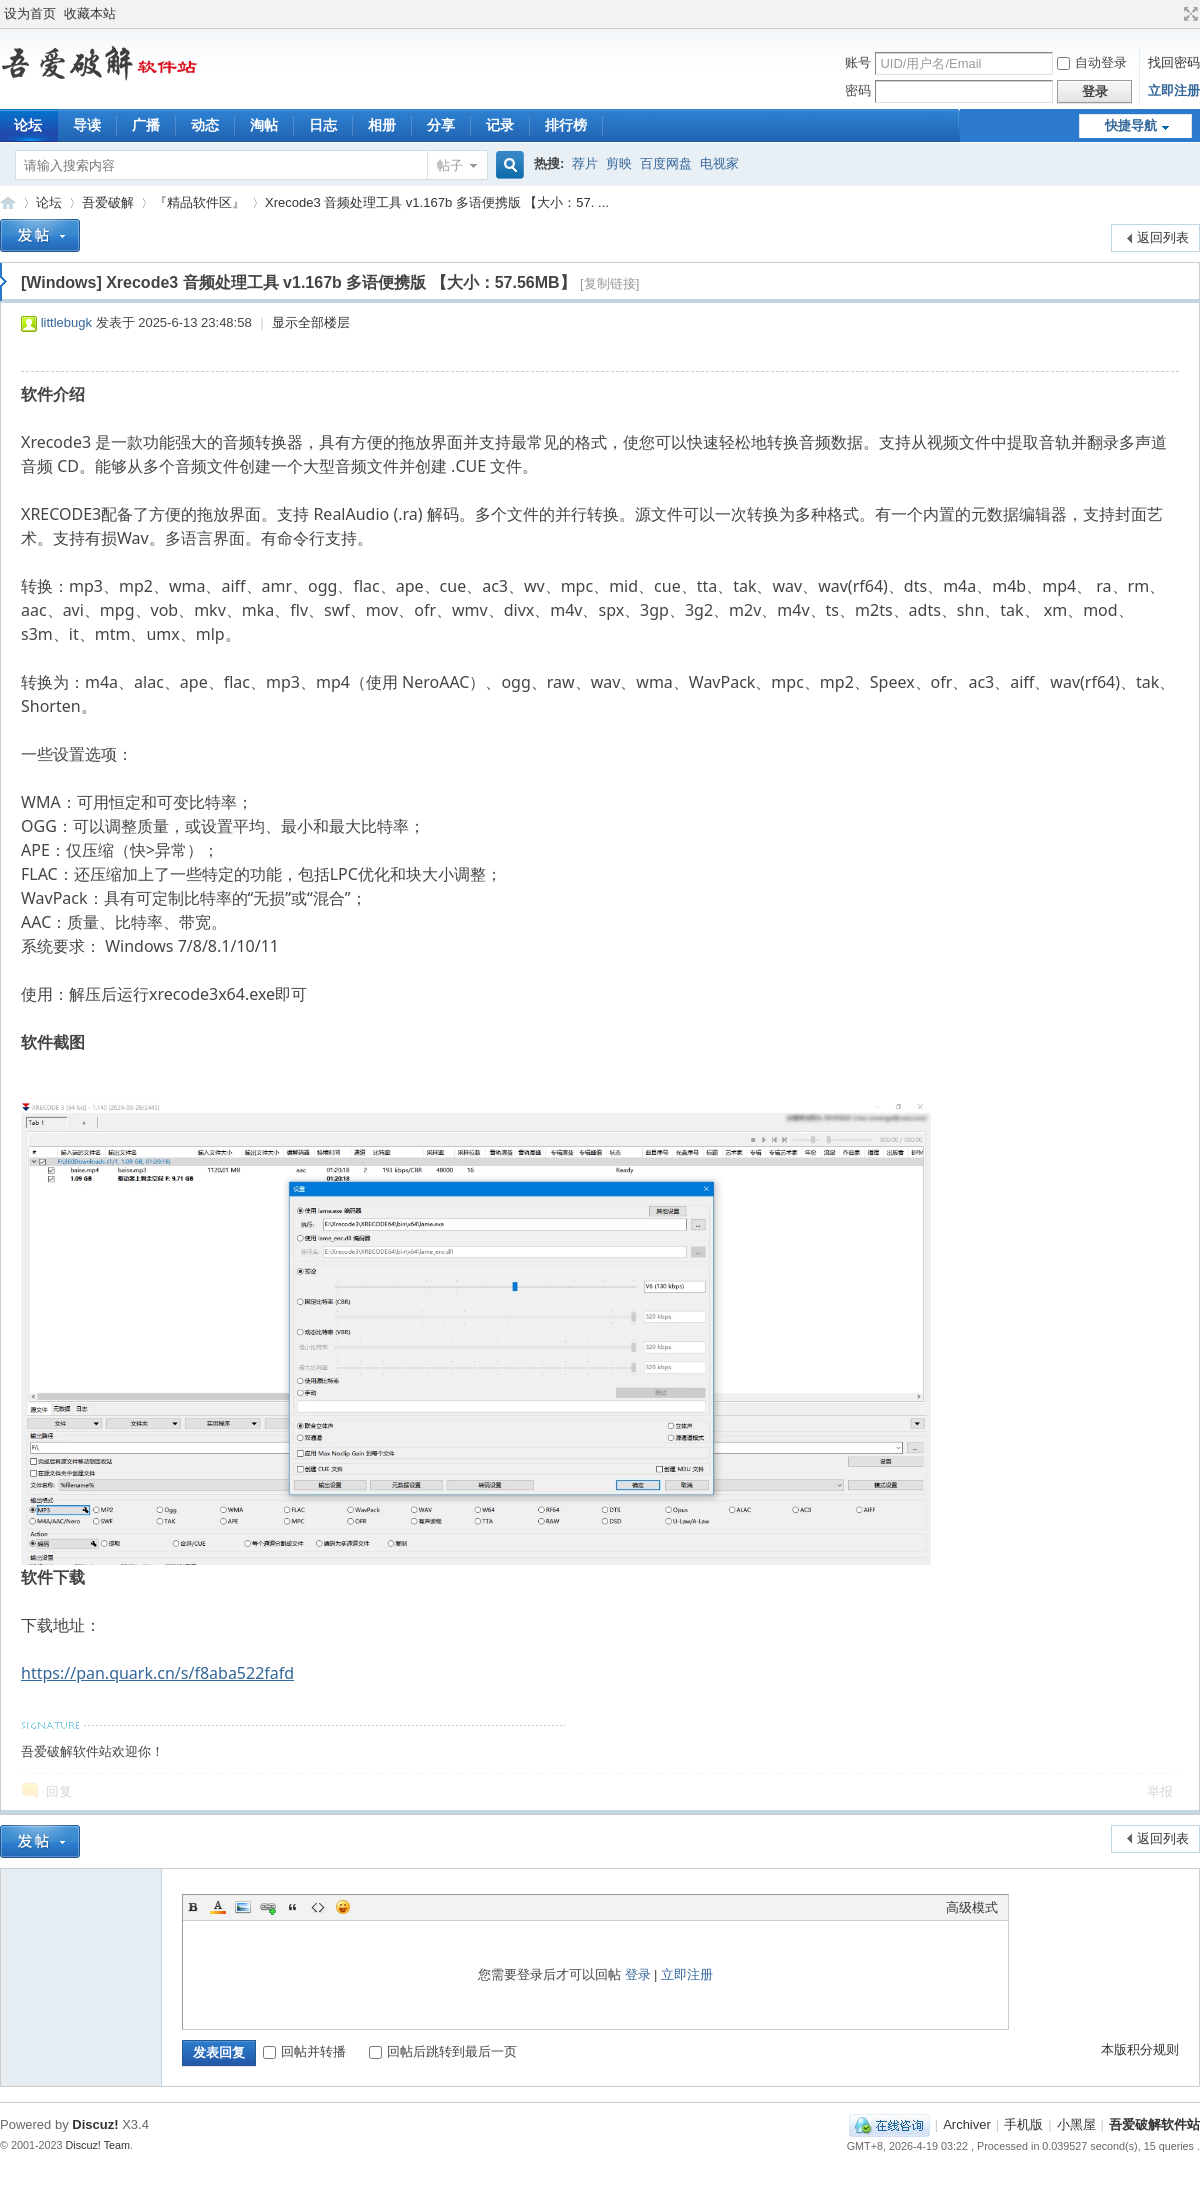  Describe the element at coordinates (343, 1907) in the screenshot. I see `Smilies` at that location.